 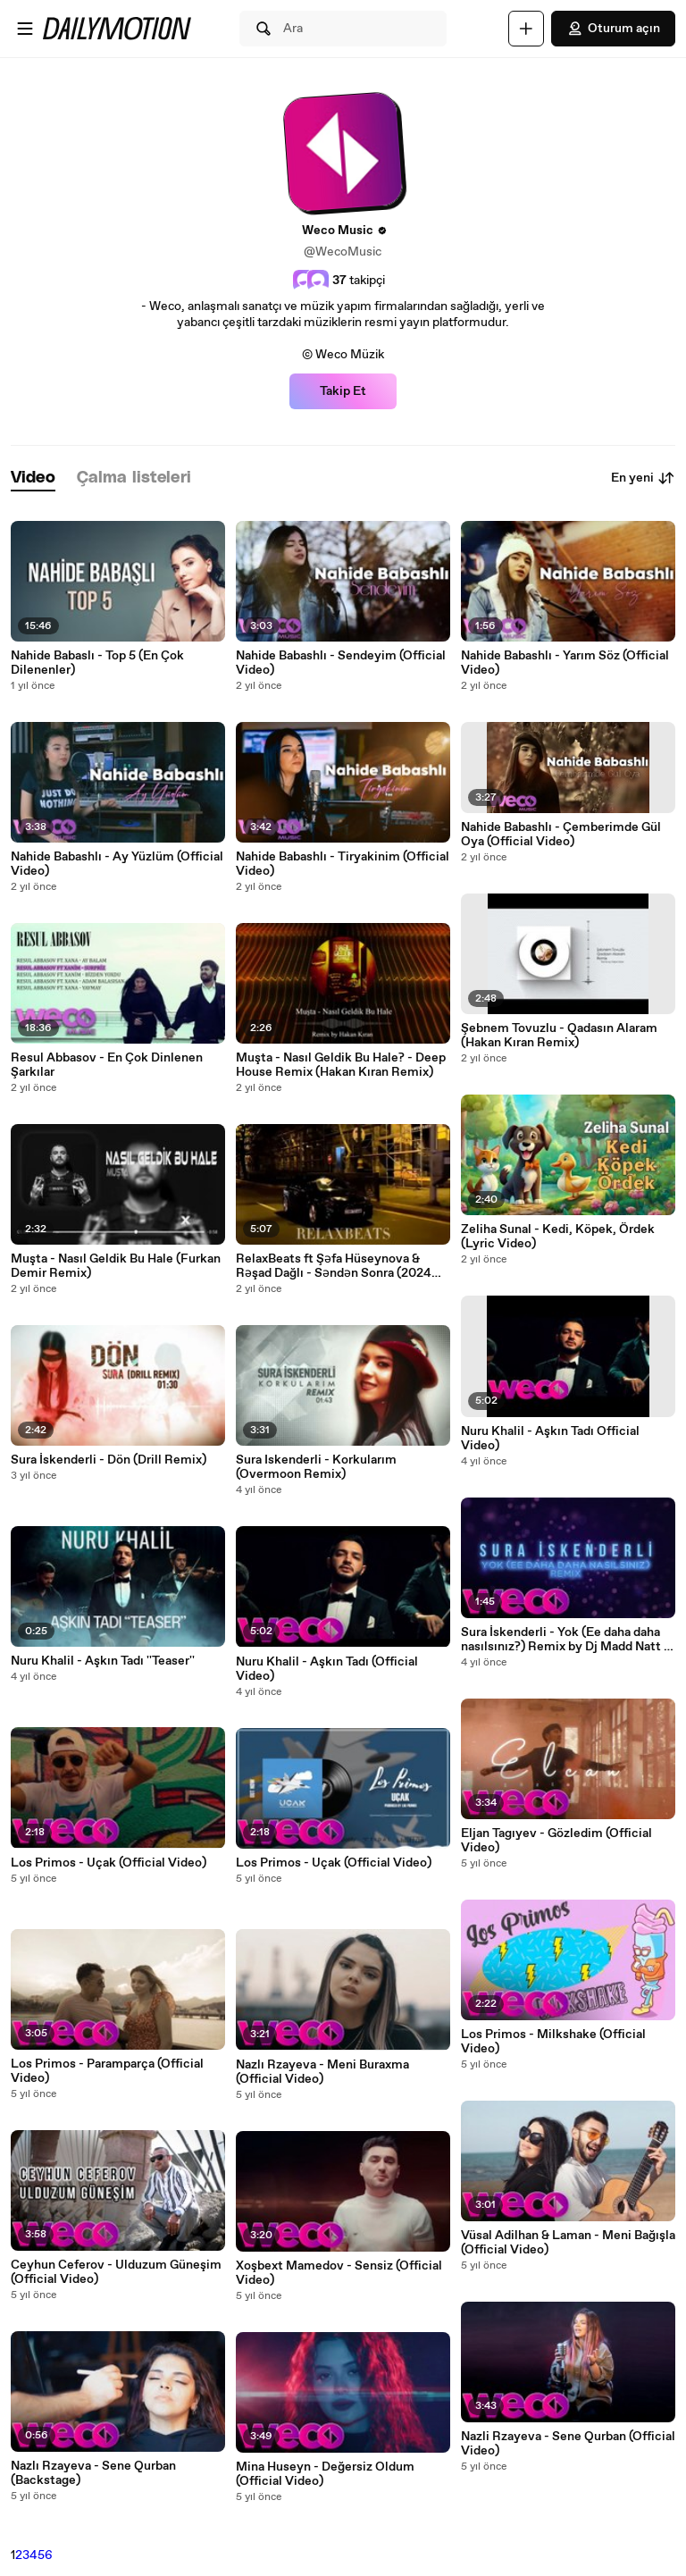 What do you see at coordinates (333, 1266) in the screenshot?
I see `RelaxBeats ft Şəfa Hüseynova & Rəşad Dağlı - Səndən Sonra (2024 Remix)` at bounding box center [333, 1266].